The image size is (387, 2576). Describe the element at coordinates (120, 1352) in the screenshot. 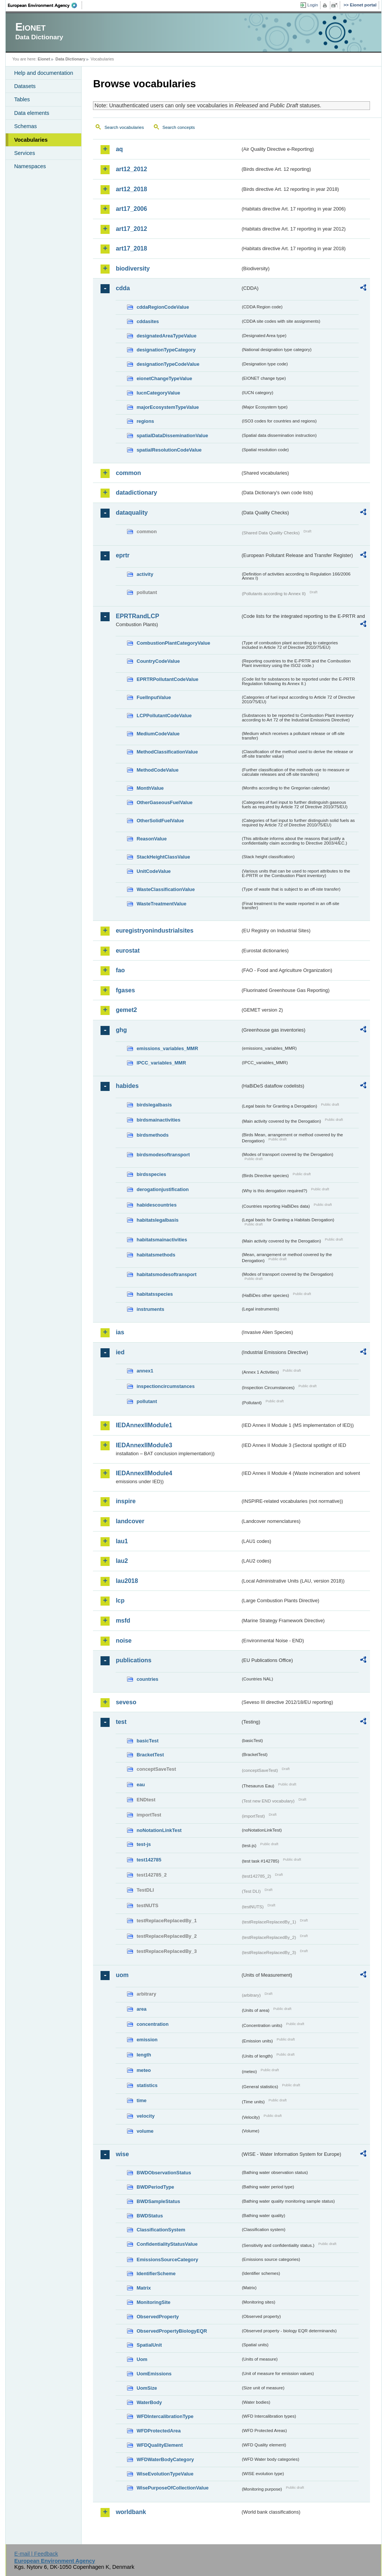

I see `ied` at that location.